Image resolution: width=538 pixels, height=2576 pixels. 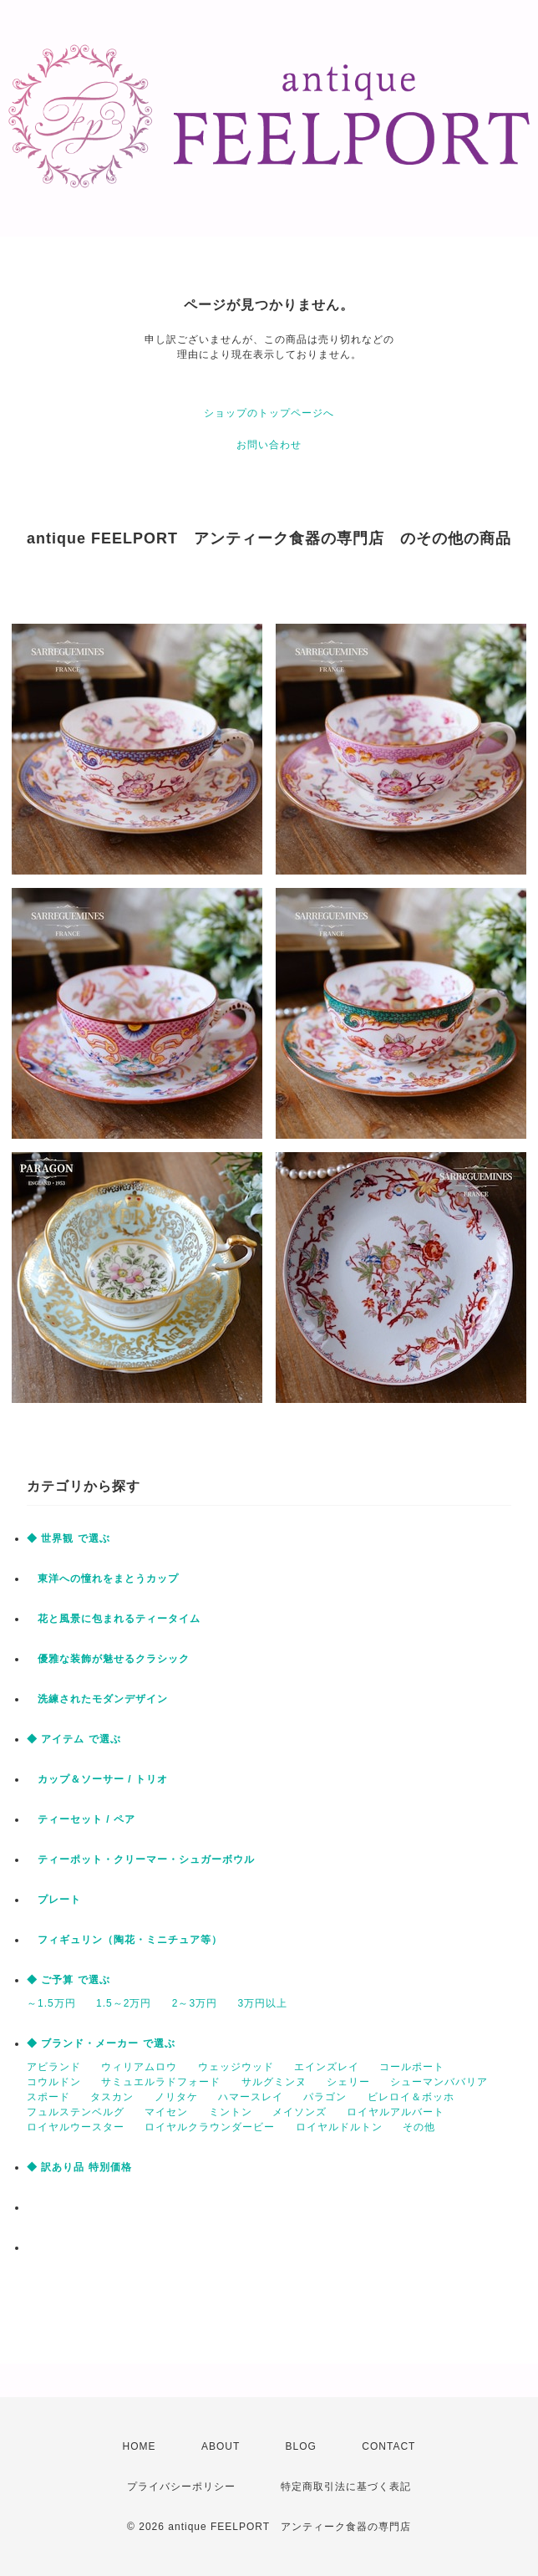 What do you see at coordinates (262, 2003) in the screenshot?
I see `3万円以上` at bounding box center [262, 2003].